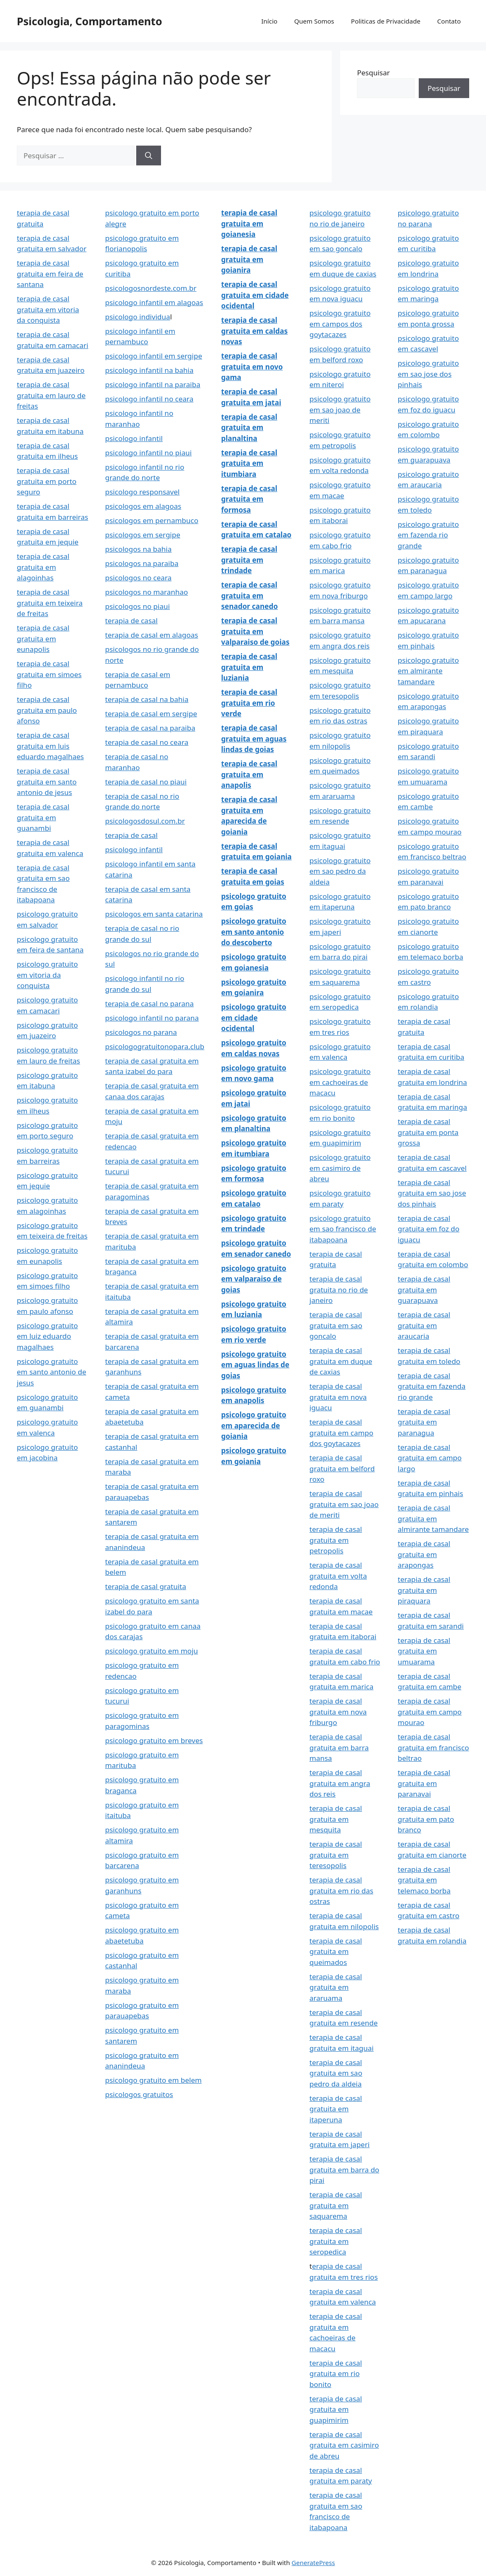  What do you see at coordinates (141, 563) in the screenshot?
I see `psicologos na paraiba` at bounding box center [141, 563].